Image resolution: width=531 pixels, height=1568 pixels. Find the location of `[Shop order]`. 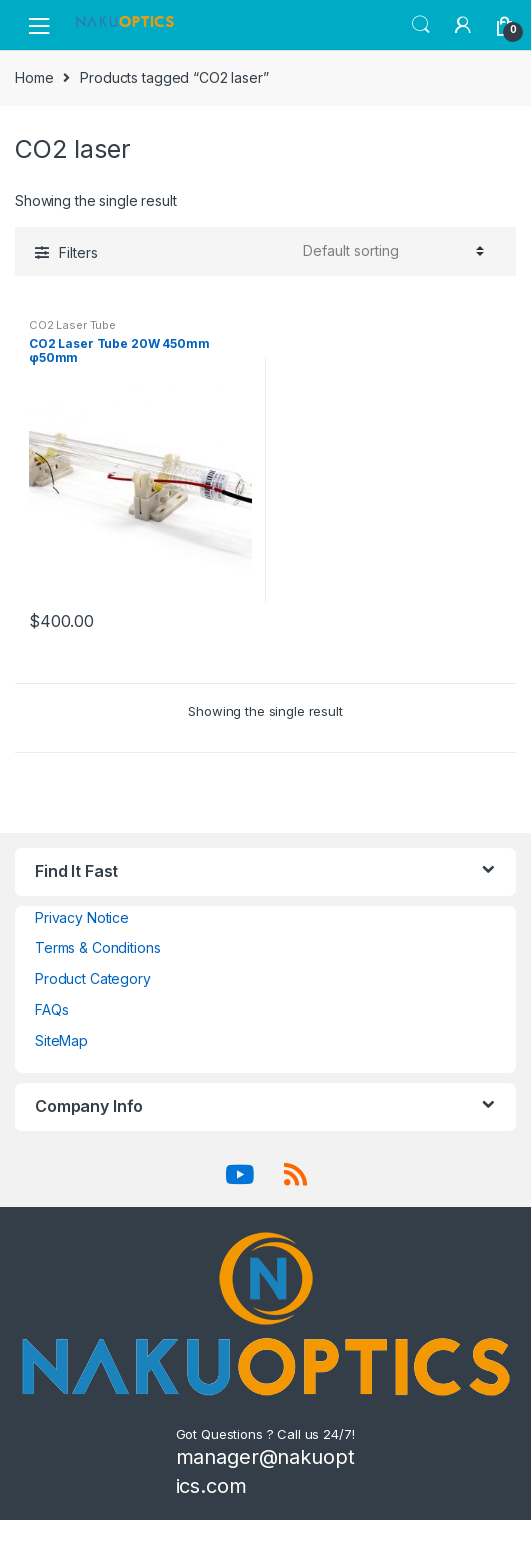

[Shop order] is located at coordinates (390, 251).